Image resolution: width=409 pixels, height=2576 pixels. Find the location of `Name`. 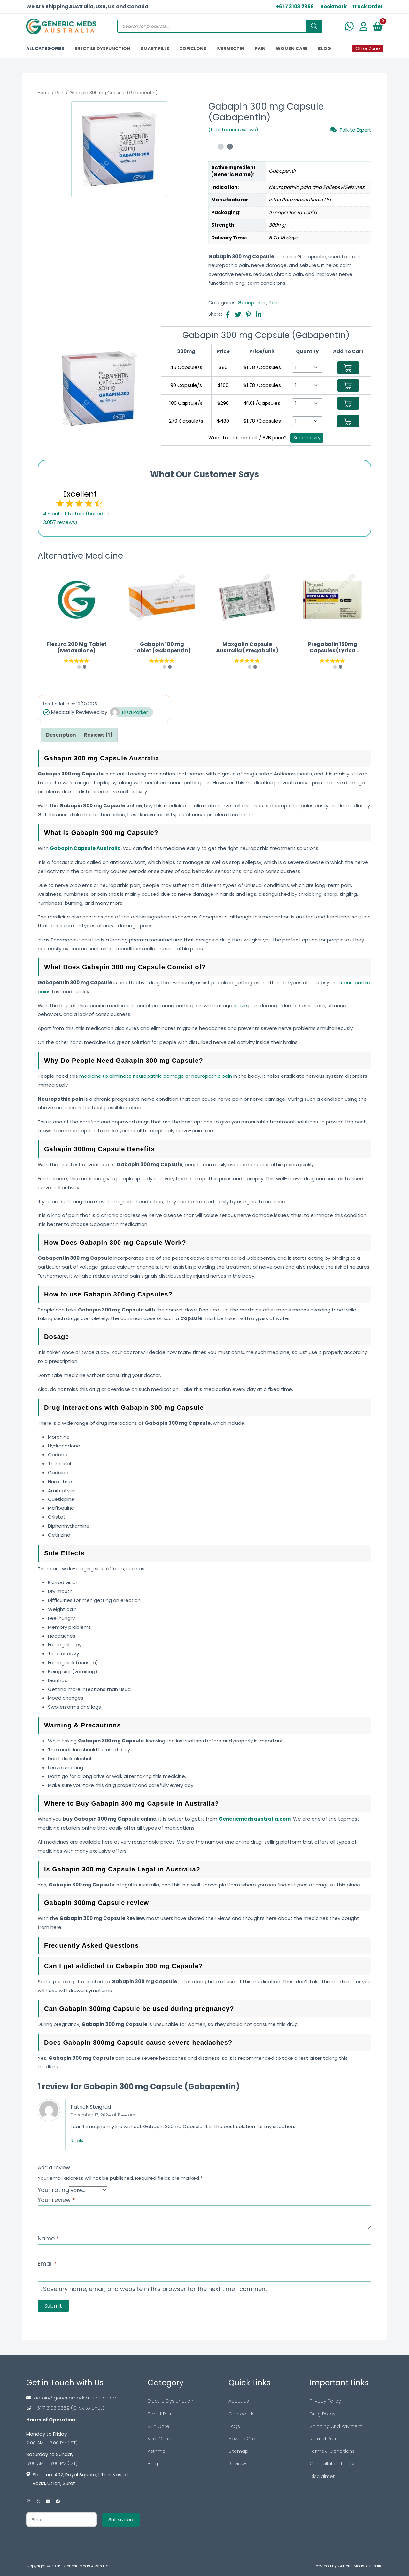

Name is located at coordinates (48, 2238).